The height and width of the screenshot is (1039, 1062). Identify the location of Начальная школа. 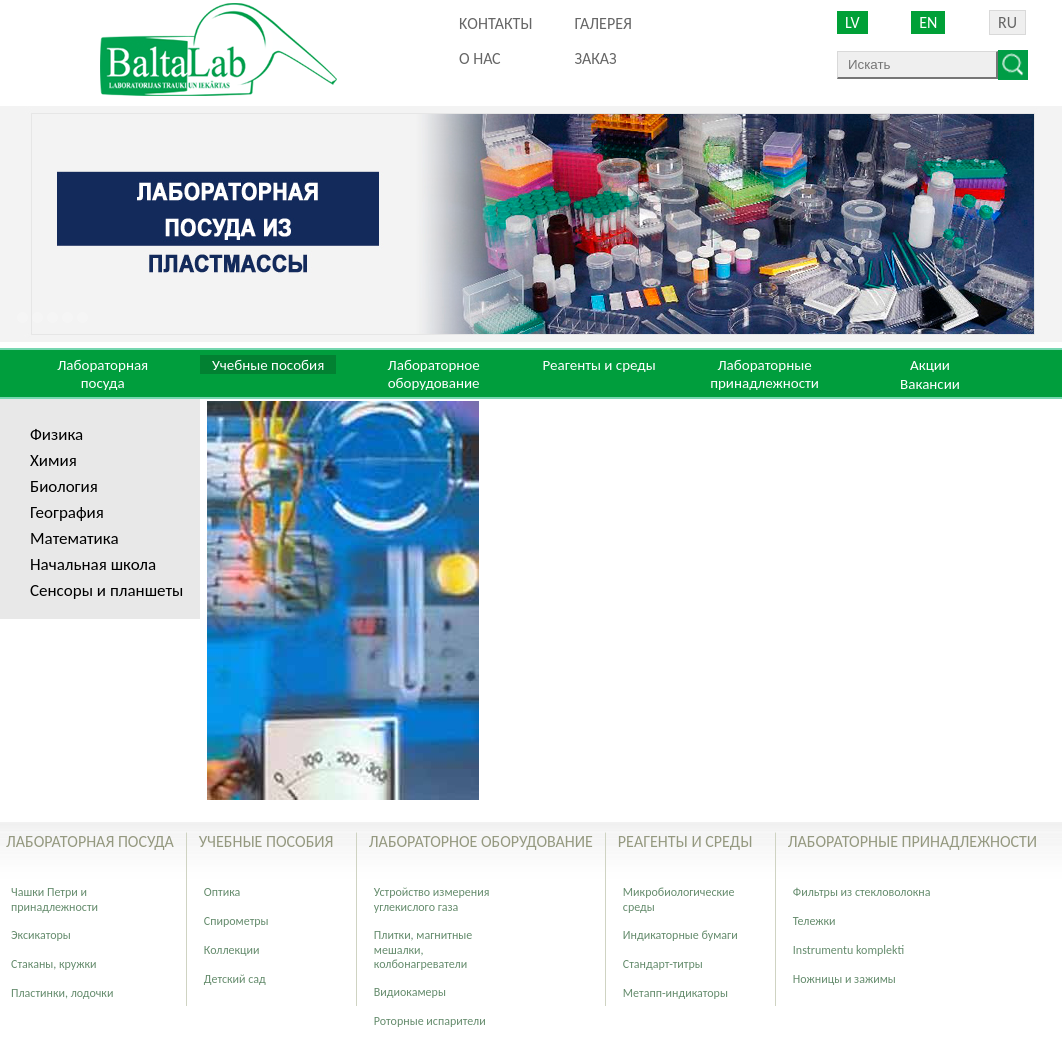
(93, 564).